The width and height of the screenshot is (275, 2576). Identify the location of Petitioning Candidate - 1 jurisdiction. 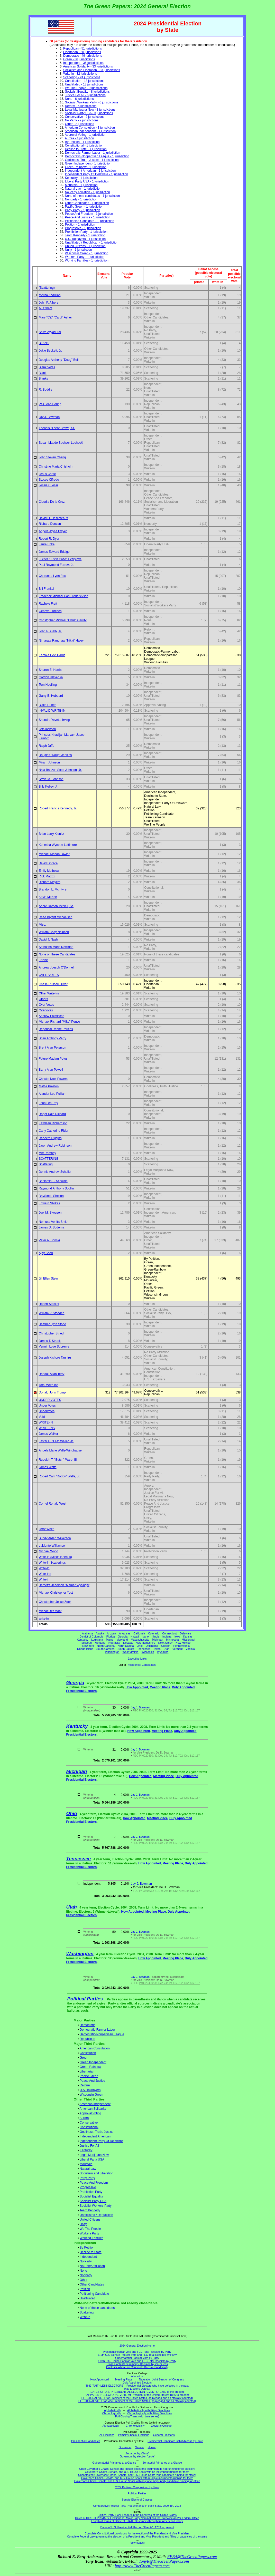
(89, 221).